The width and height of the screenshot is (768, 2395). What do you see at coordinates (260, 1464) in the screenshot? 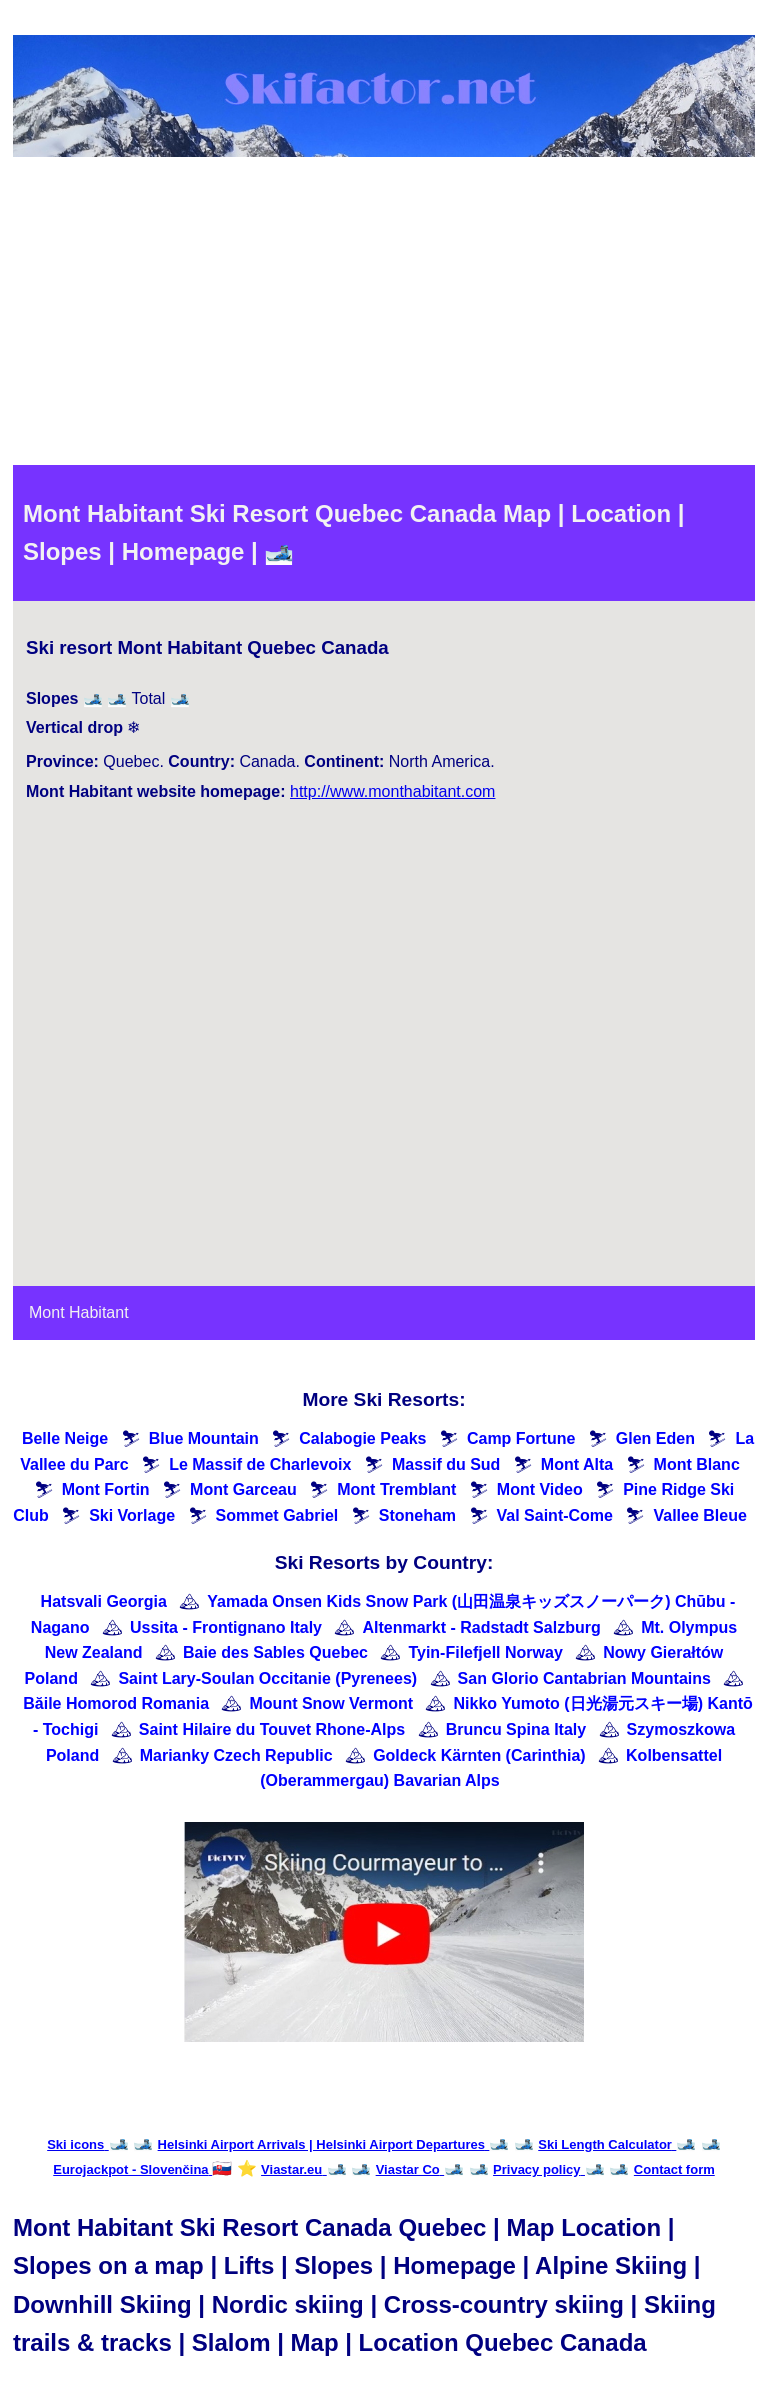
I see `Le Massif de Charlevoix` at bounding box center [260, 1464].